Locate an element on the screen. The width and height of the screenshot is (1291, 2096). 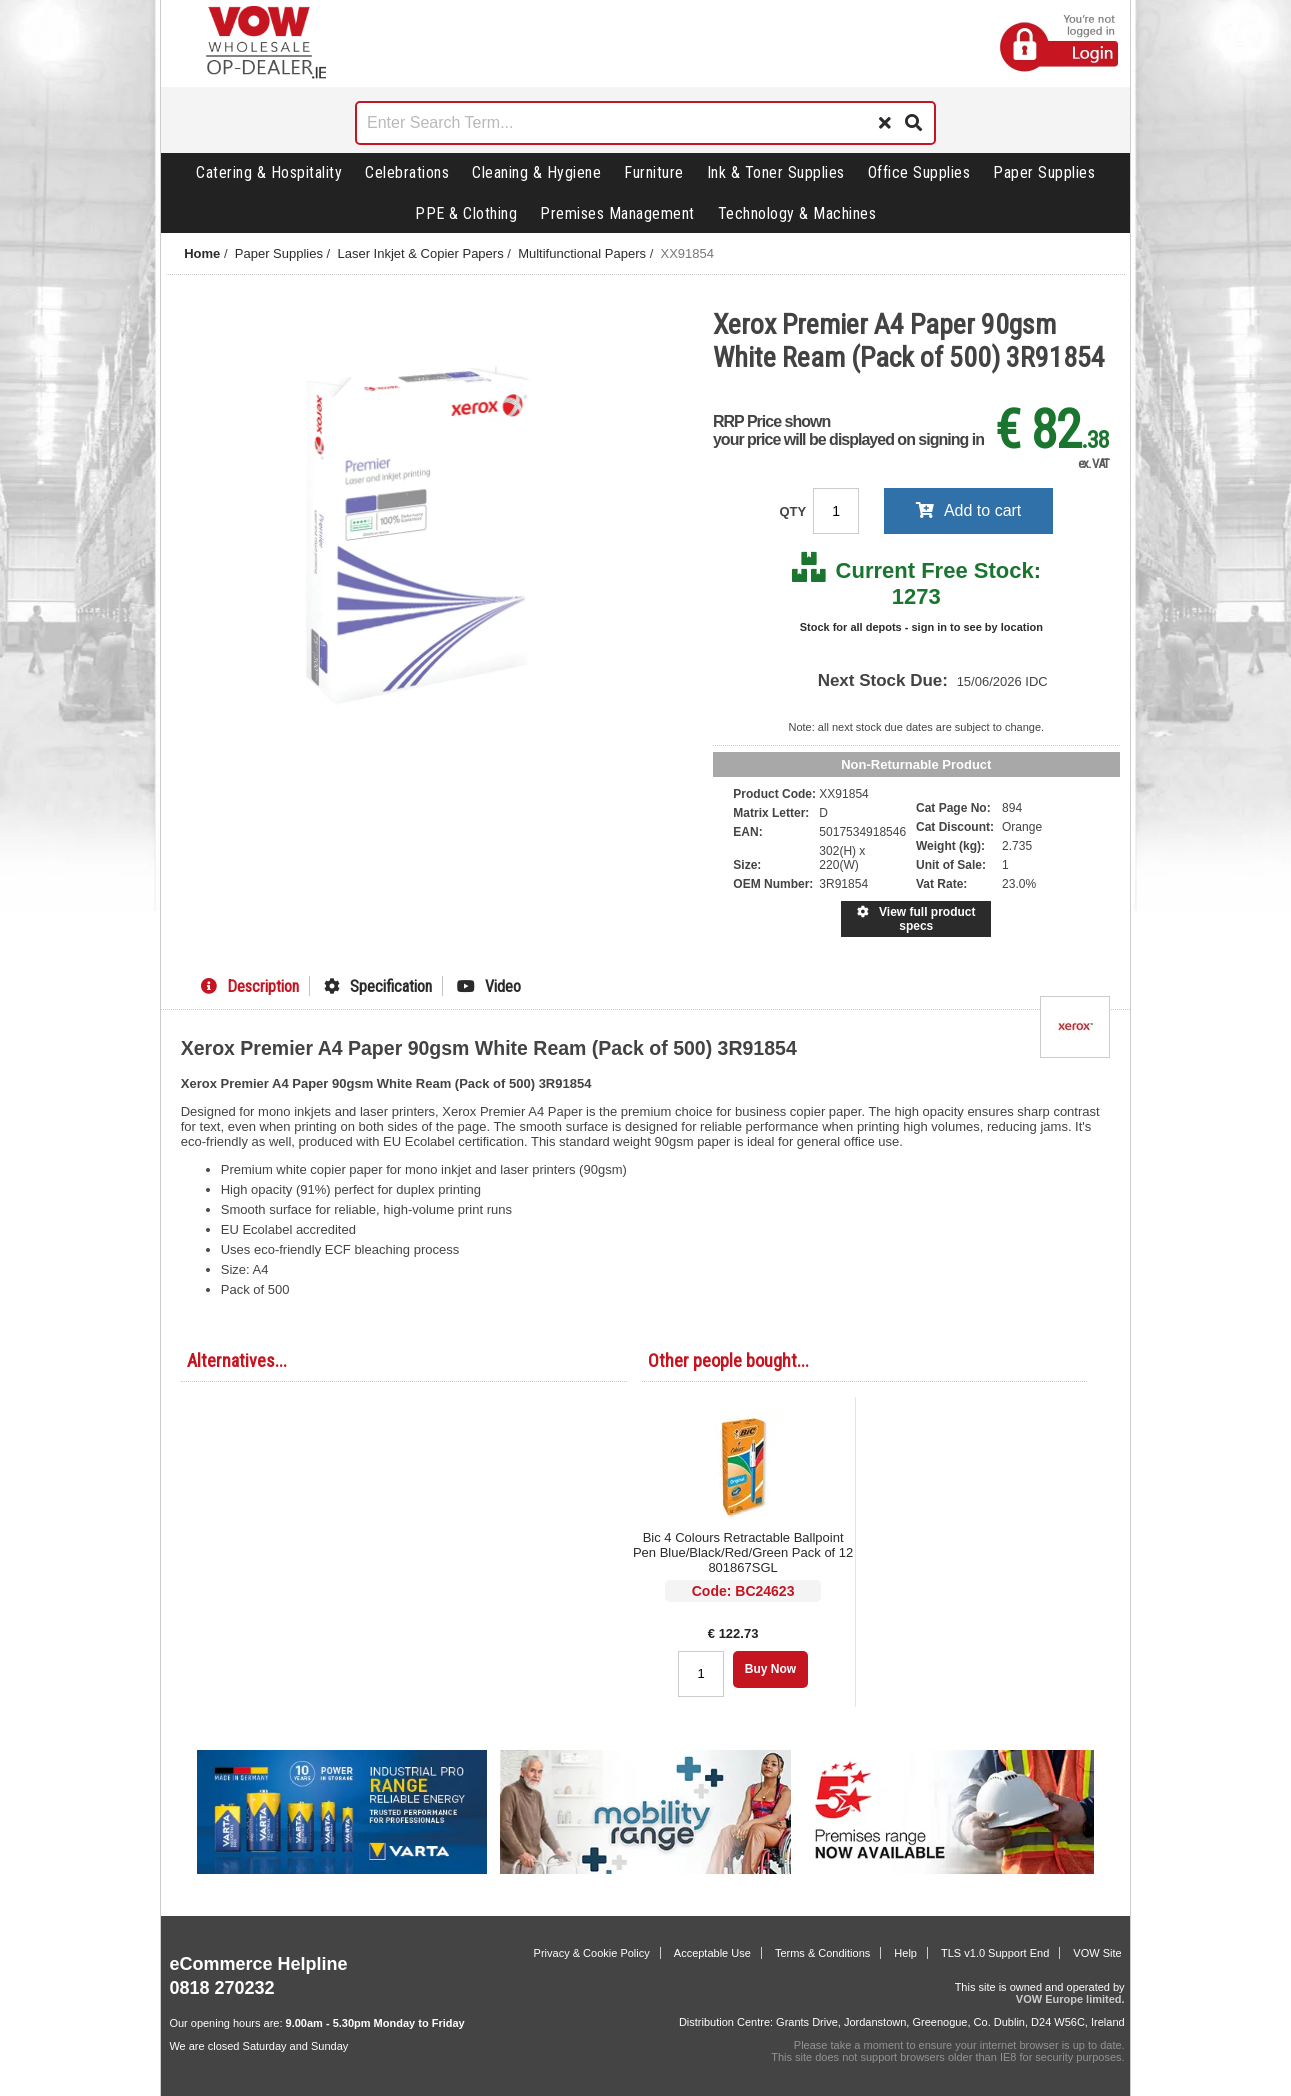
Laser Inkjet & Copier Papers is located at coordinates (420, 253).